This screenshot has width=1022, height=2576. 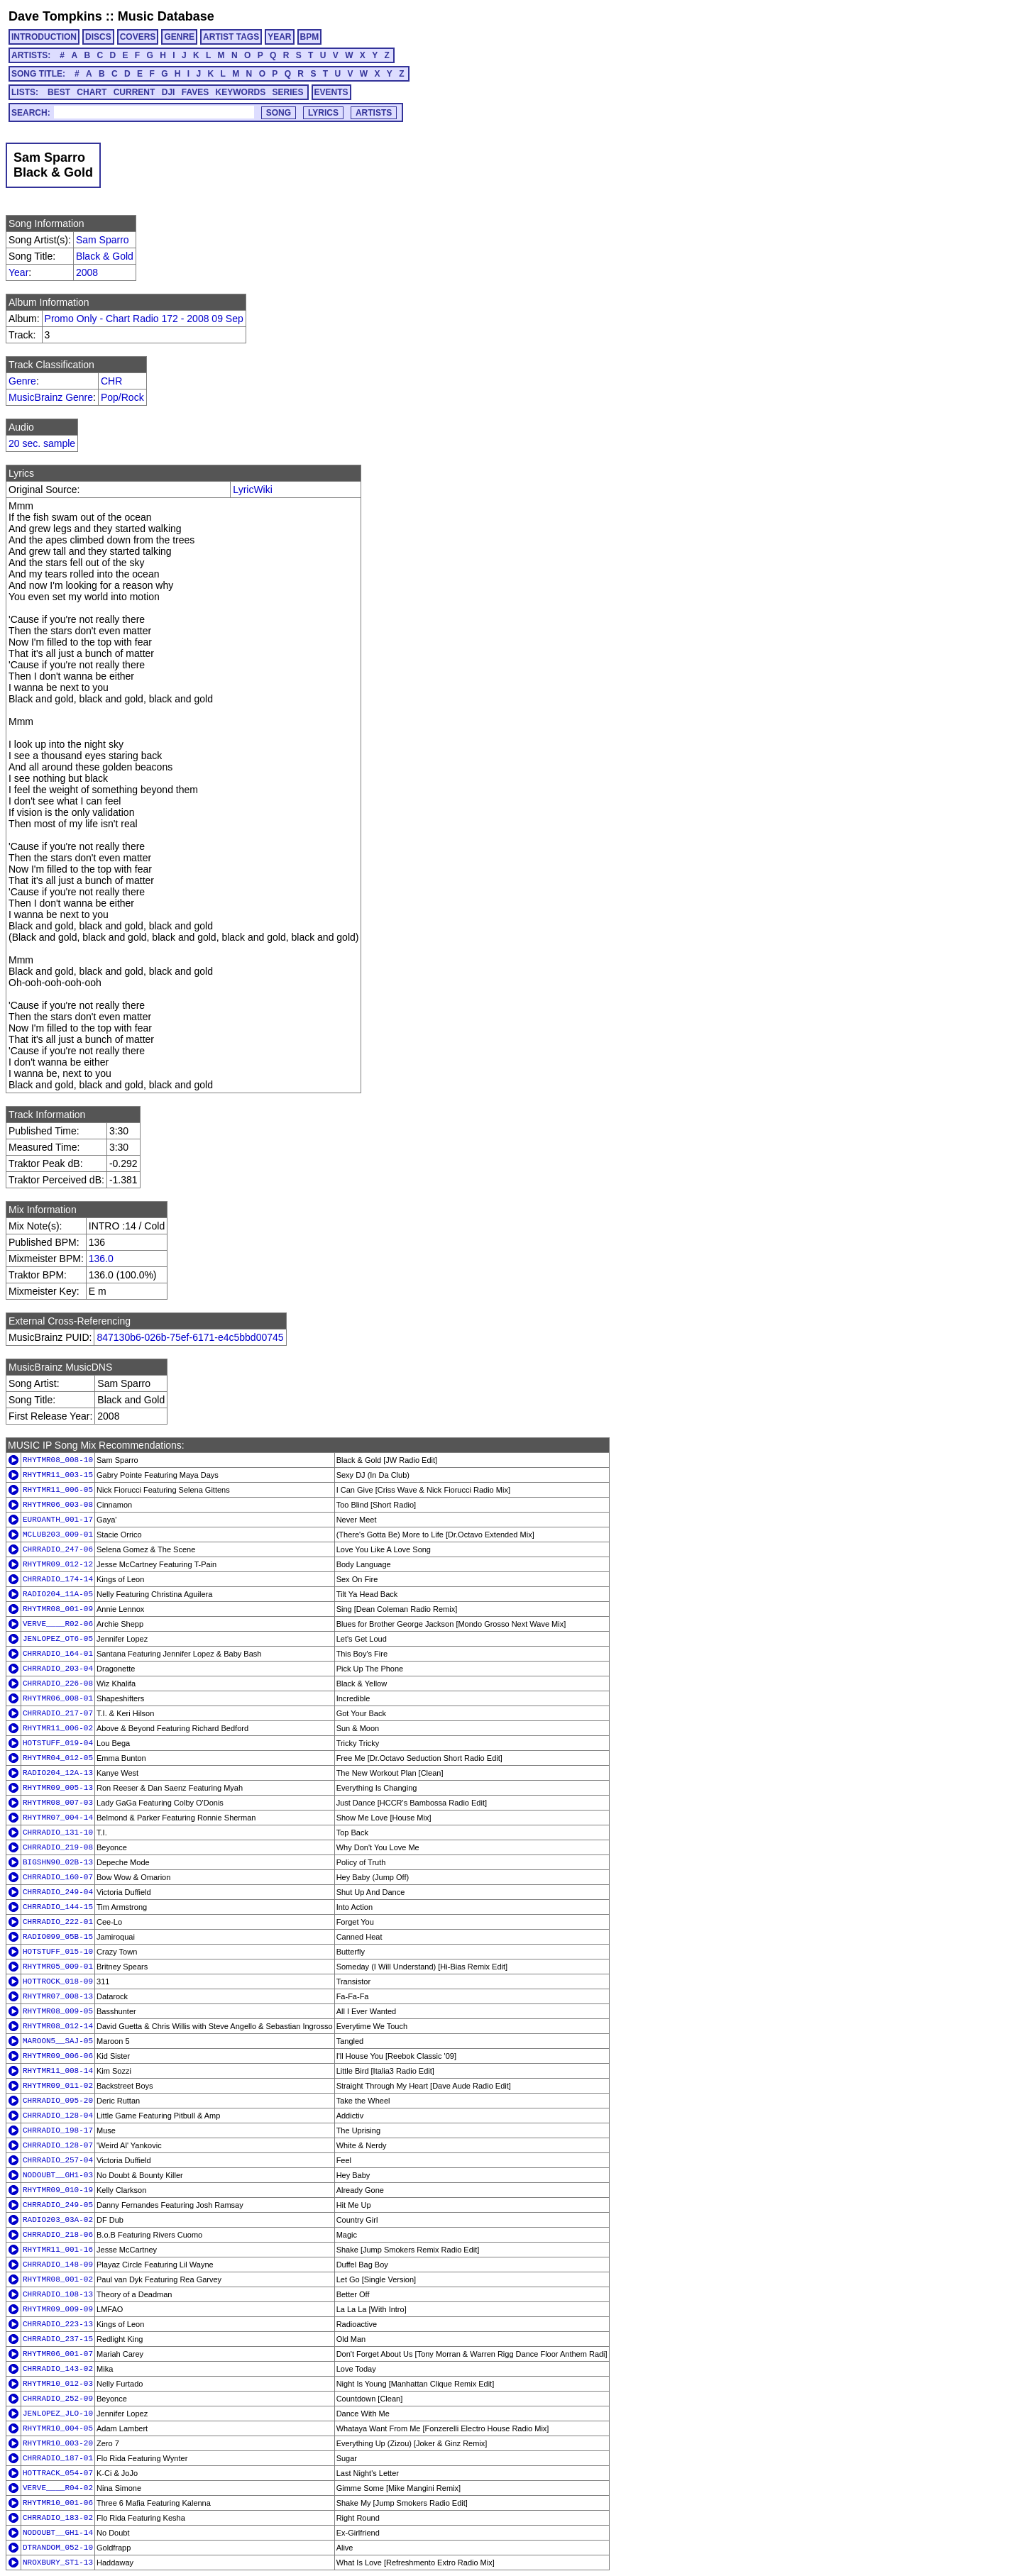 What do you see at coordinates (58, 2026) in the screenshot?
I see `RHYTMR08_012-14` at bounding box center [58, 2026].